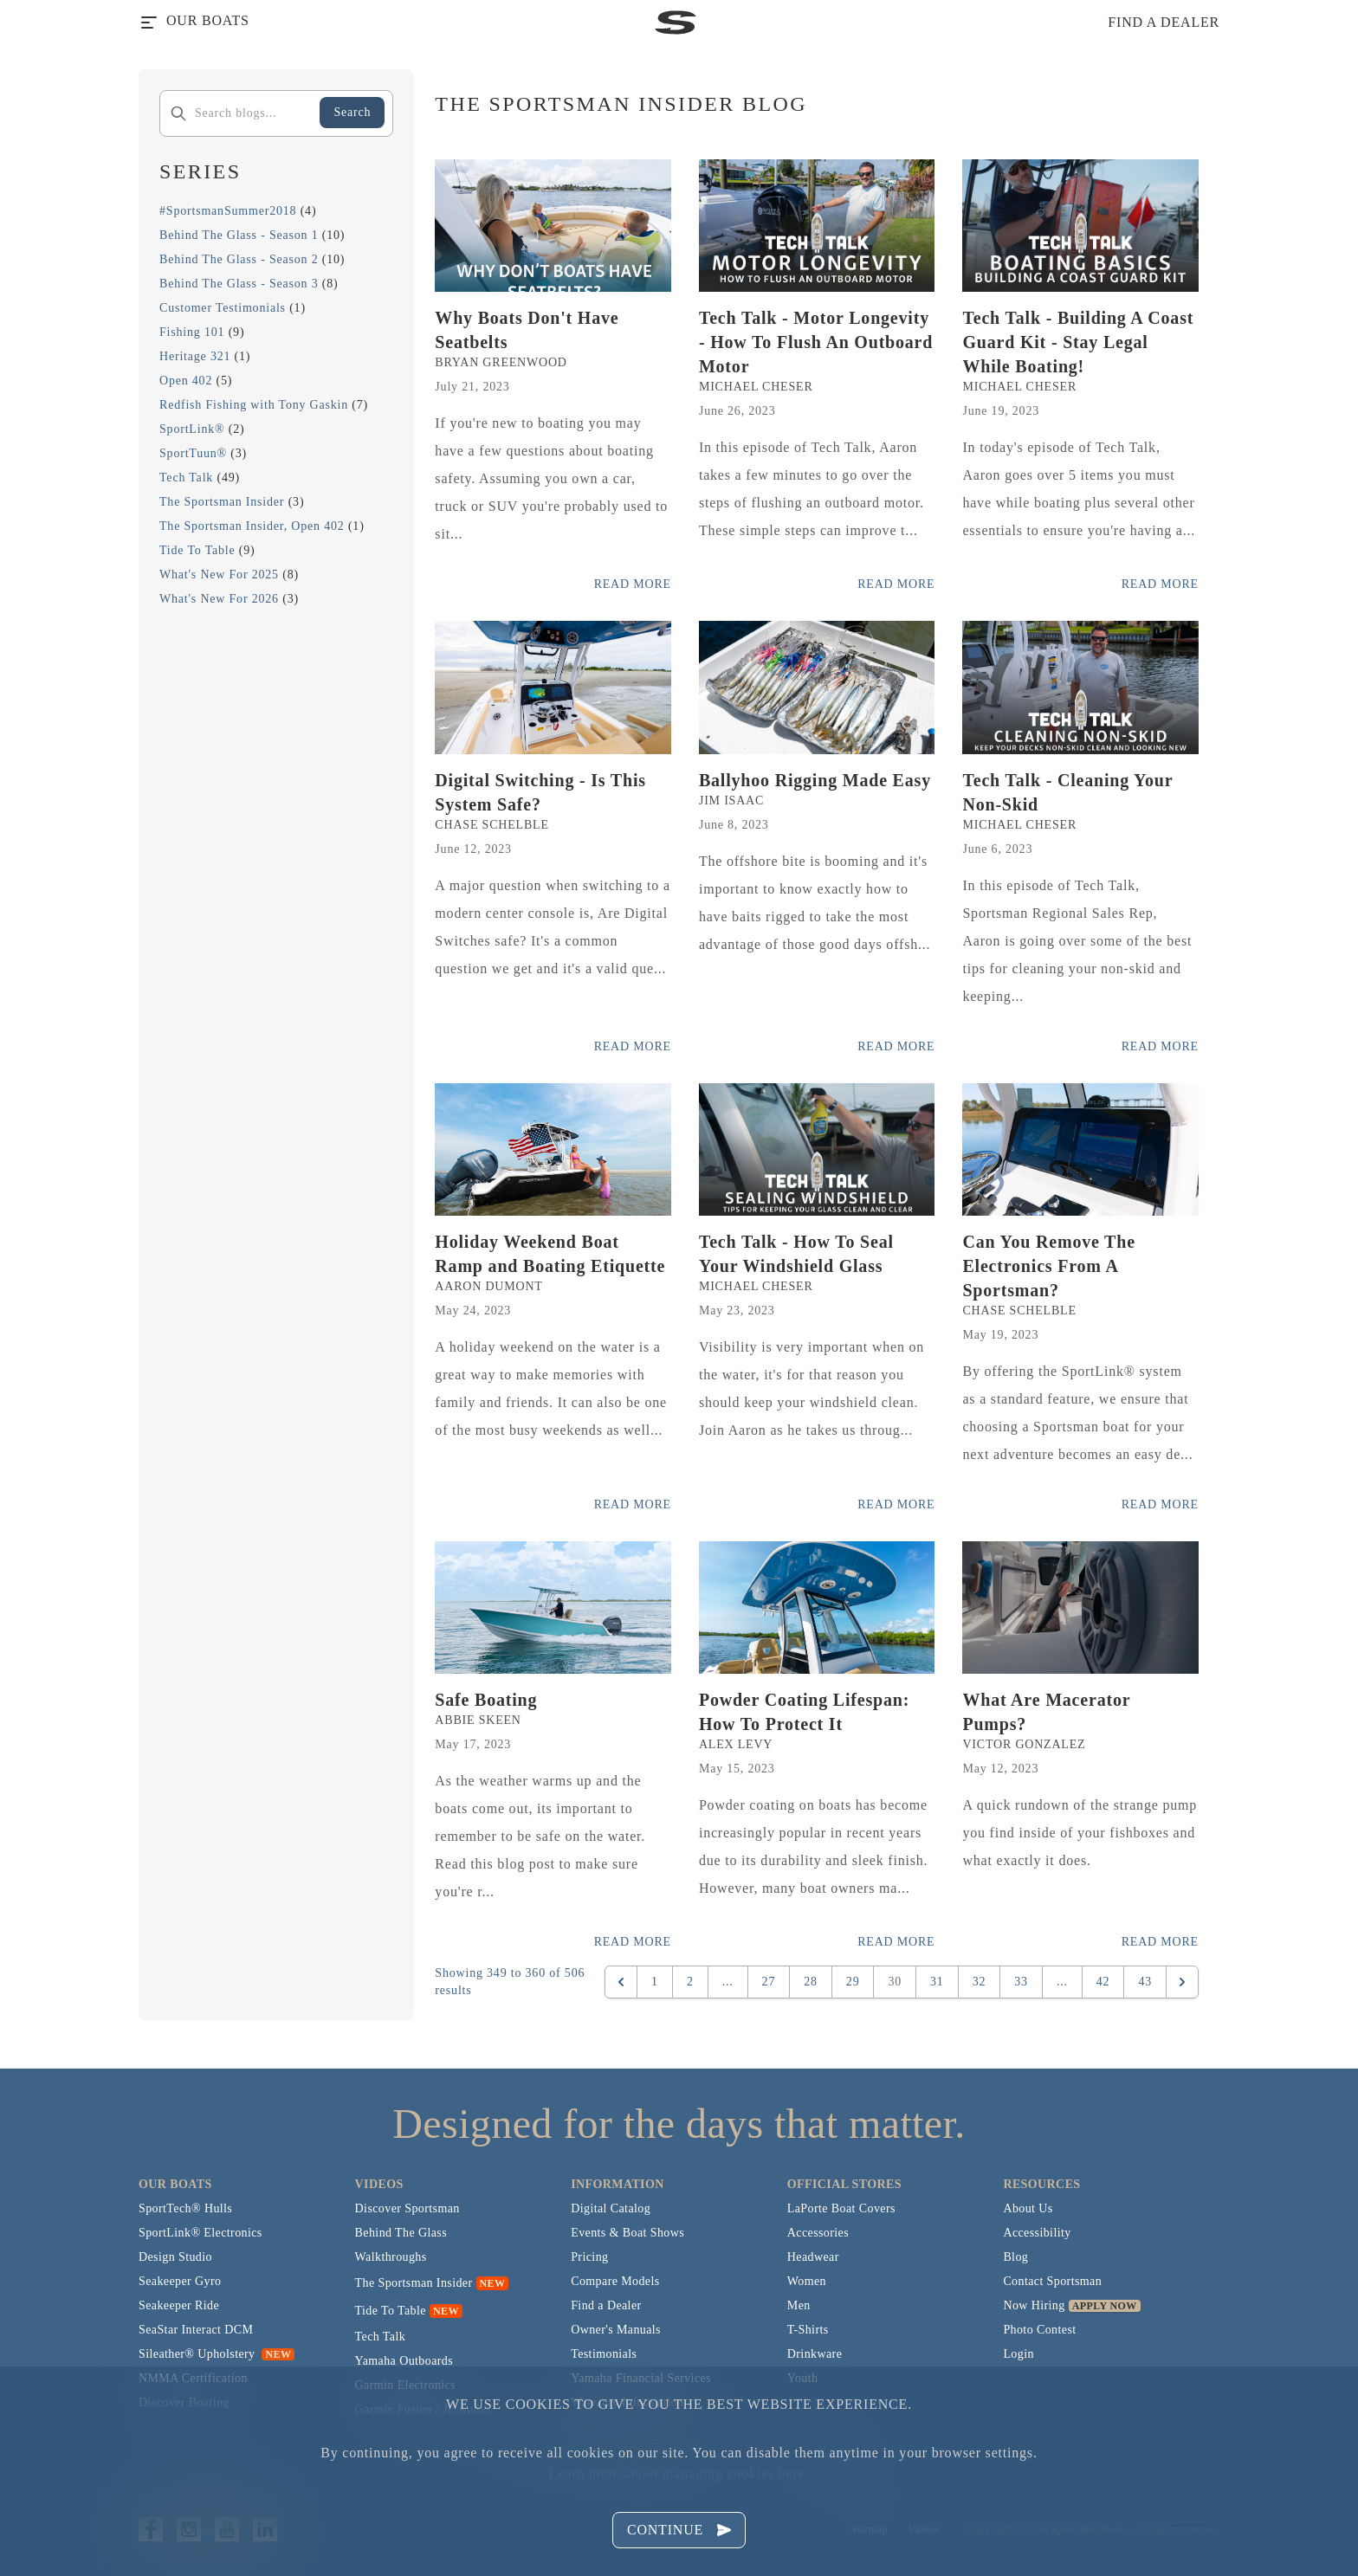  What do you see at coordinates (616, 2329) in the screenshot?
I see `Owner's Manuals` at bounding box center [616, 2329].